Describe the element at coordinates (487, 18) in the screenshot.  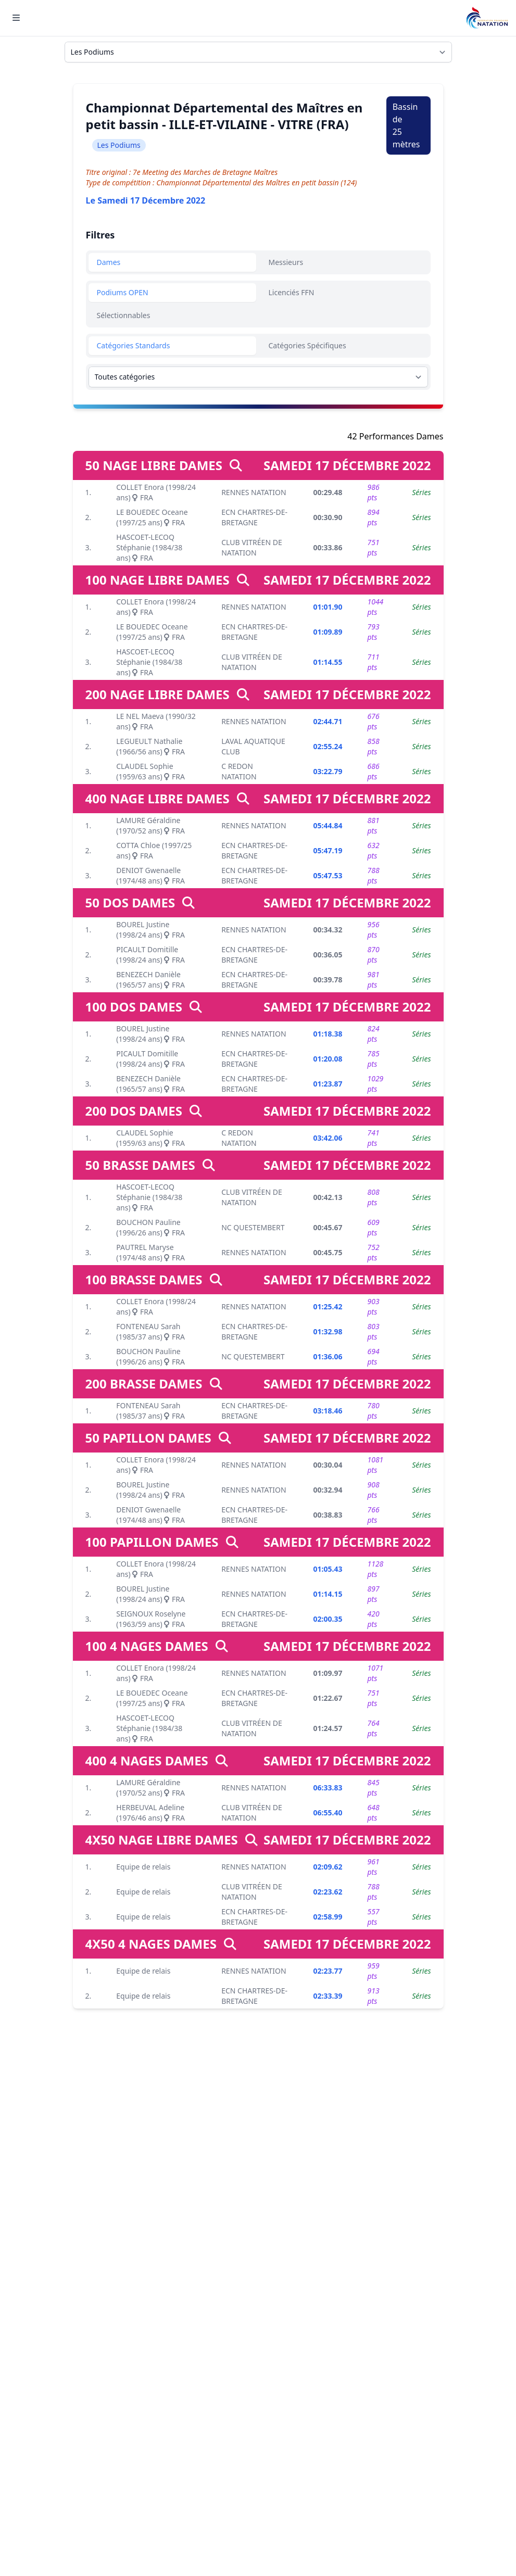
I see `[Brand]` at that location.